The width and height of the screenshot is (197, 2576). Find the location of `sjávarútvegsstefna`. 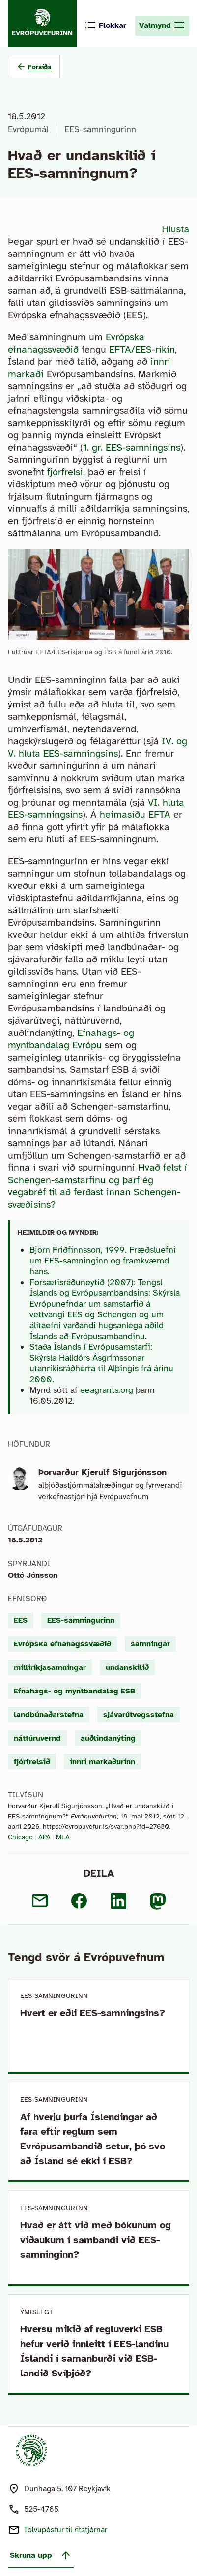

sjávarútvegsstefna is located at coordinates (138, 1714).